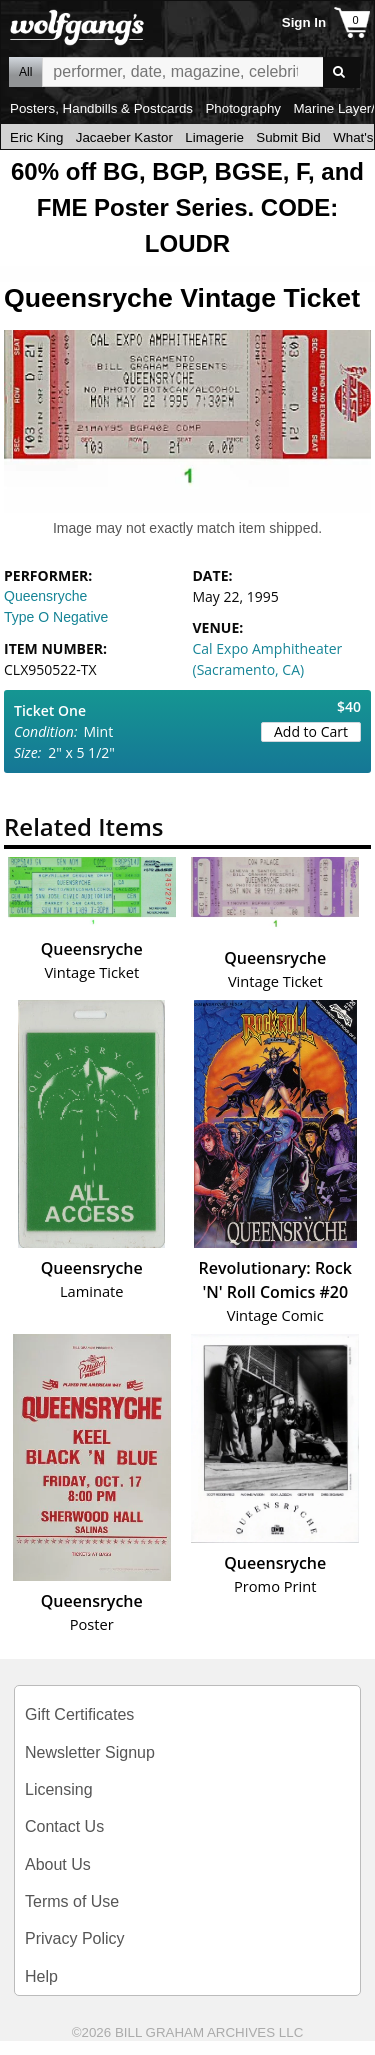  I want to click on Sign In, so click(304, 22).